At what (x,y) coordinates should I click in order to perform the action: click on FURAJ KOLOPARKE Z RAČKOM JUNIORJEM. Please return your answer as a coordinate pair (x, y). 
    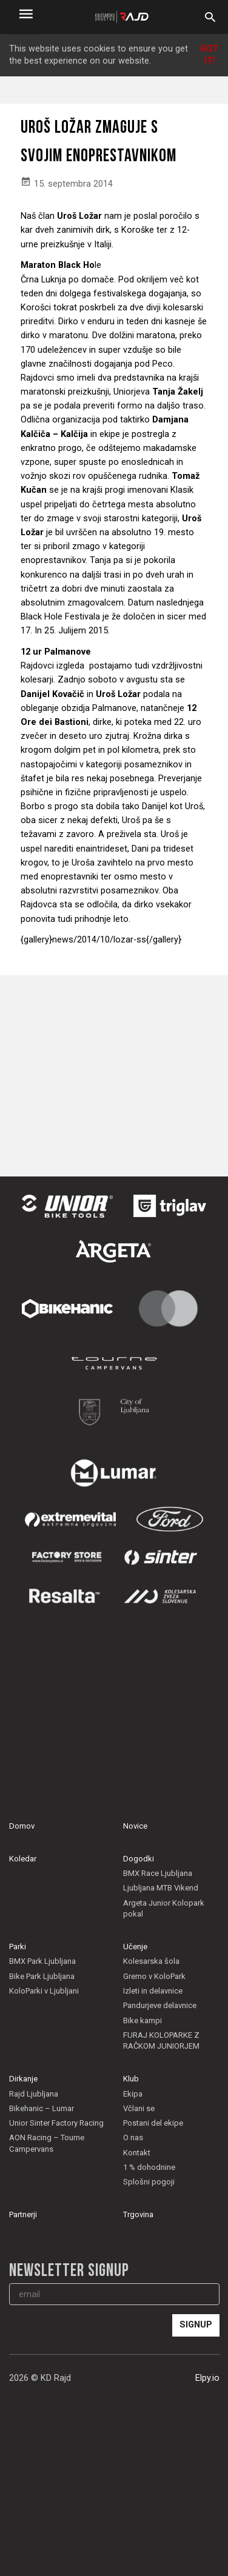
    Looking at the image, I should click on (161, 2040).